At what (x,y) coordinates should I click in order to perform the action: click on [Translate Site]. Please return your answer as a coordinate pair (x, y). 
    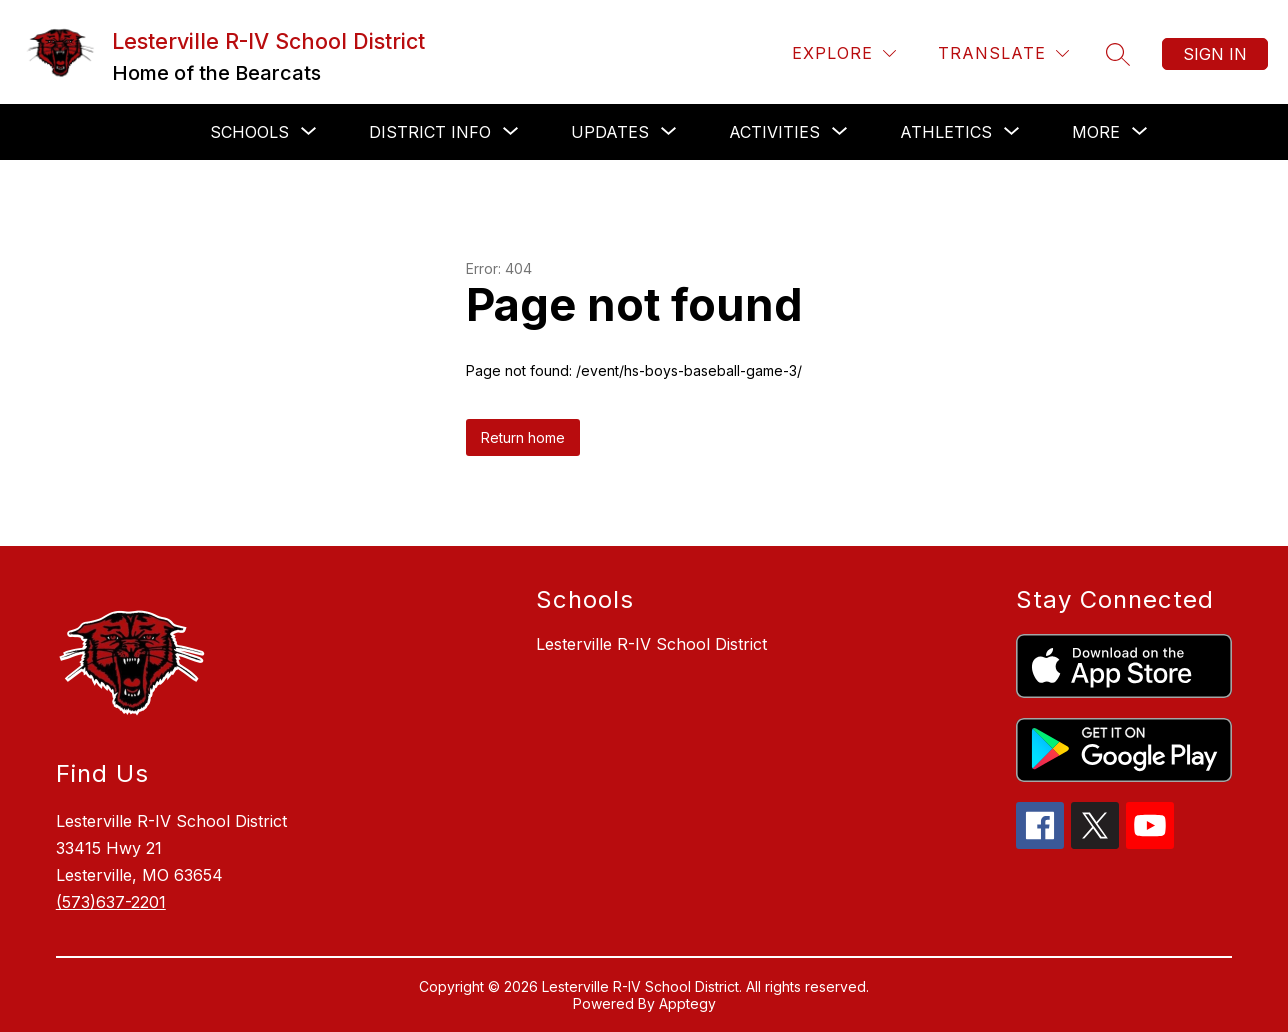
    Looking at the image, I should click on (1003, 53).